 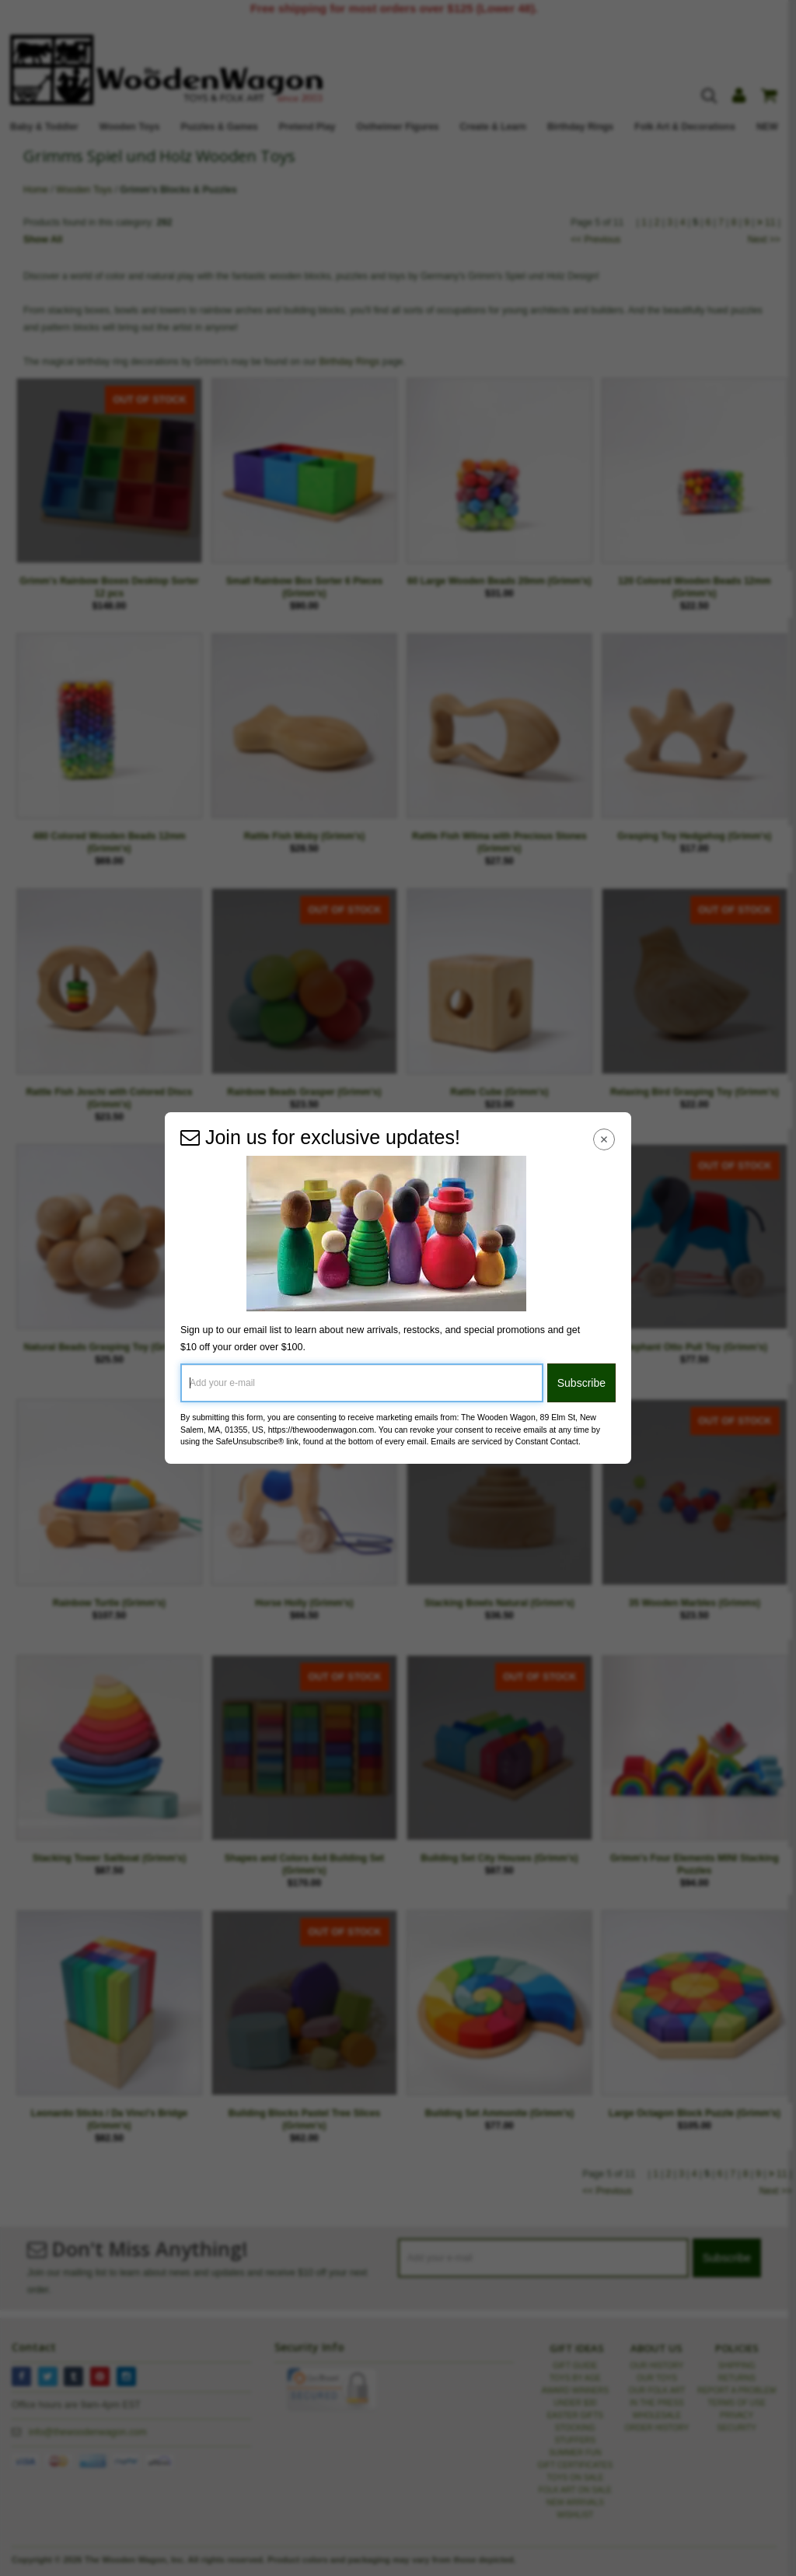 What do you see at coordinates (361, 1382) in the screenshot?
I see `[Add your e-mail]` at bounding box center [361, 1382].